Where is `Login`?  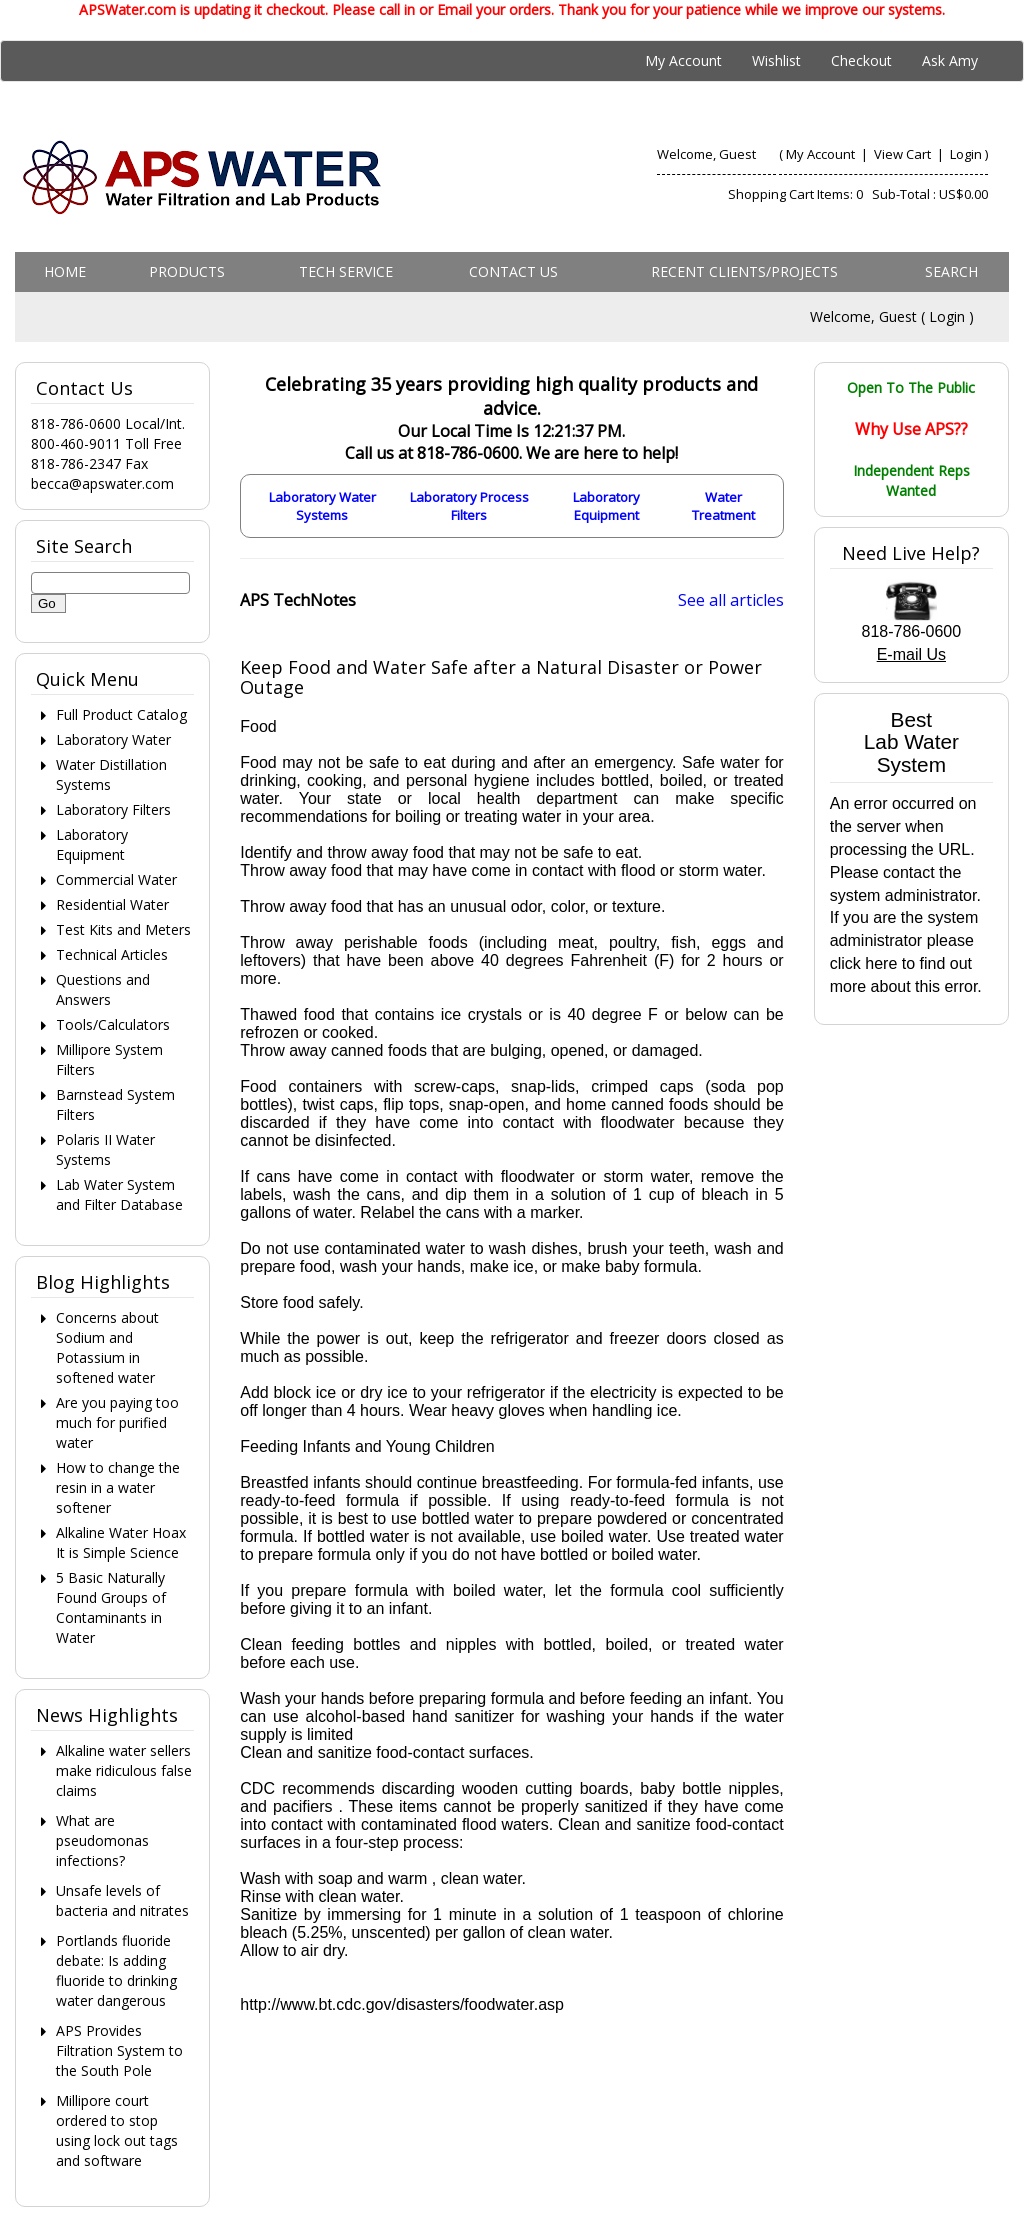 Login is located at coordinates (966, 154).